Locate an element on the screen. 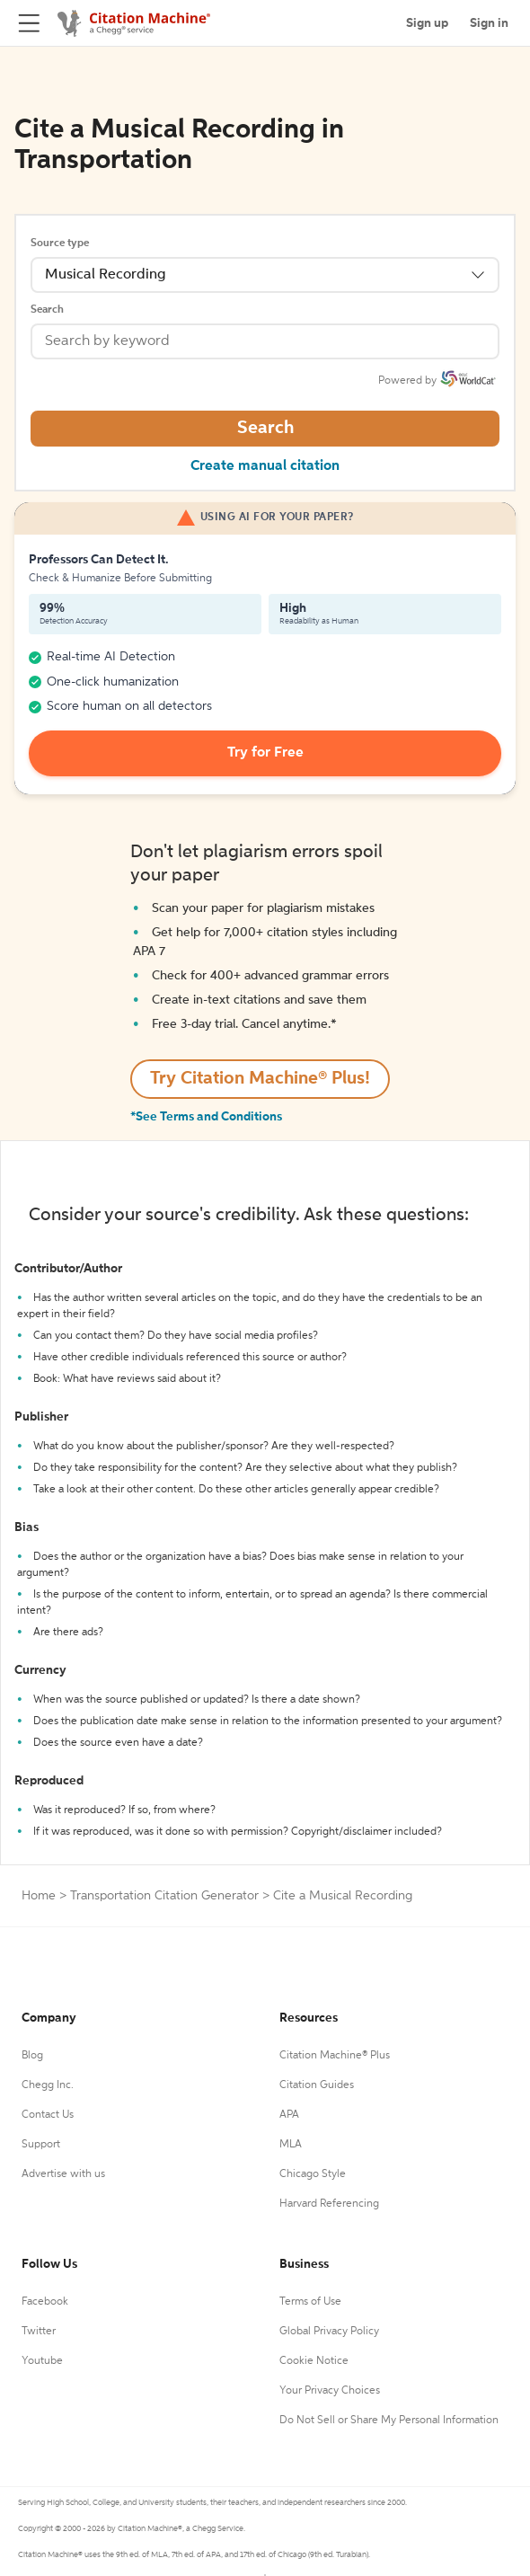 The height and width of the screenshot is (2576, 530). Home is located at coordinates (39, 1896).